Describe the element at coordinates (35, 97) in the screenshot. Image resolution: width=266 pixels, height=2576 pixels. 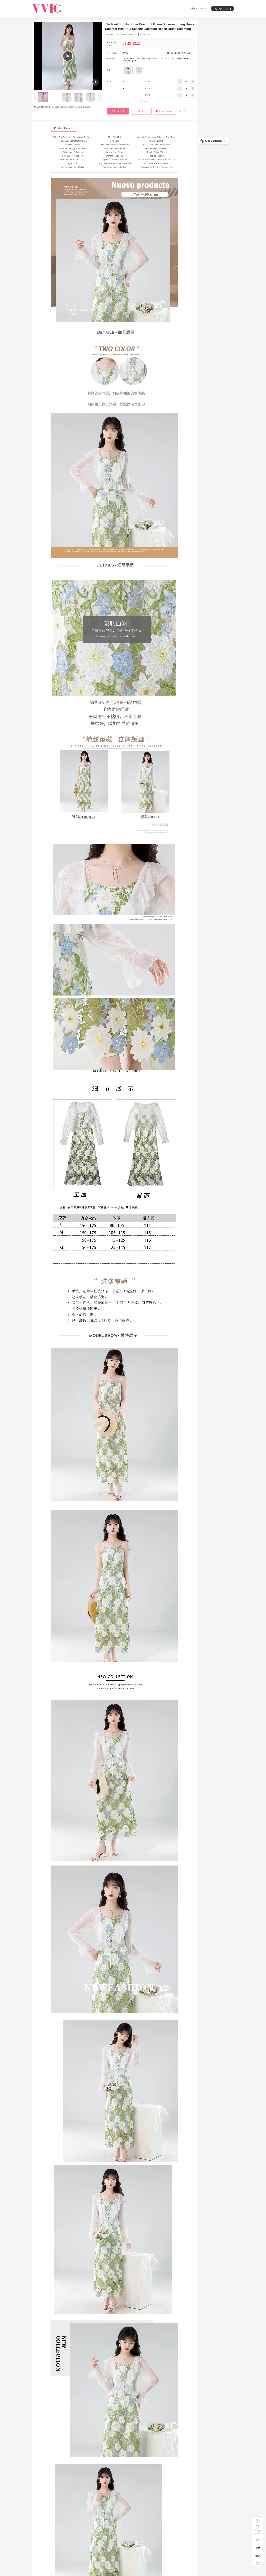
I see `[presentation]` at that location.